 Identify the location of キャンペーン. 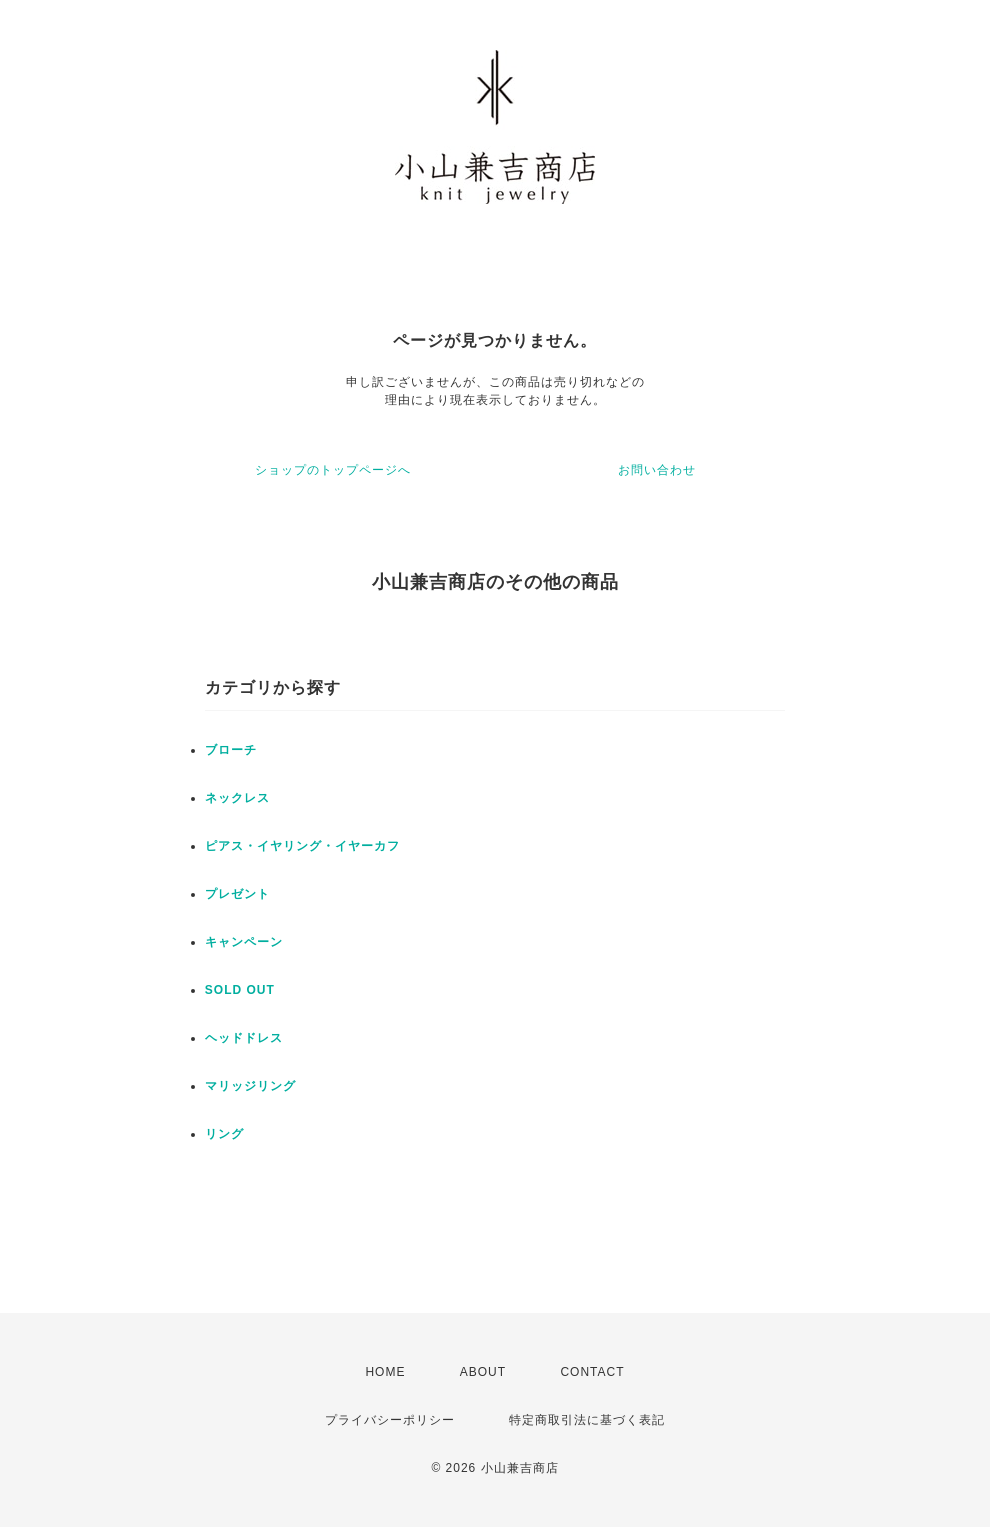
(244, 942).